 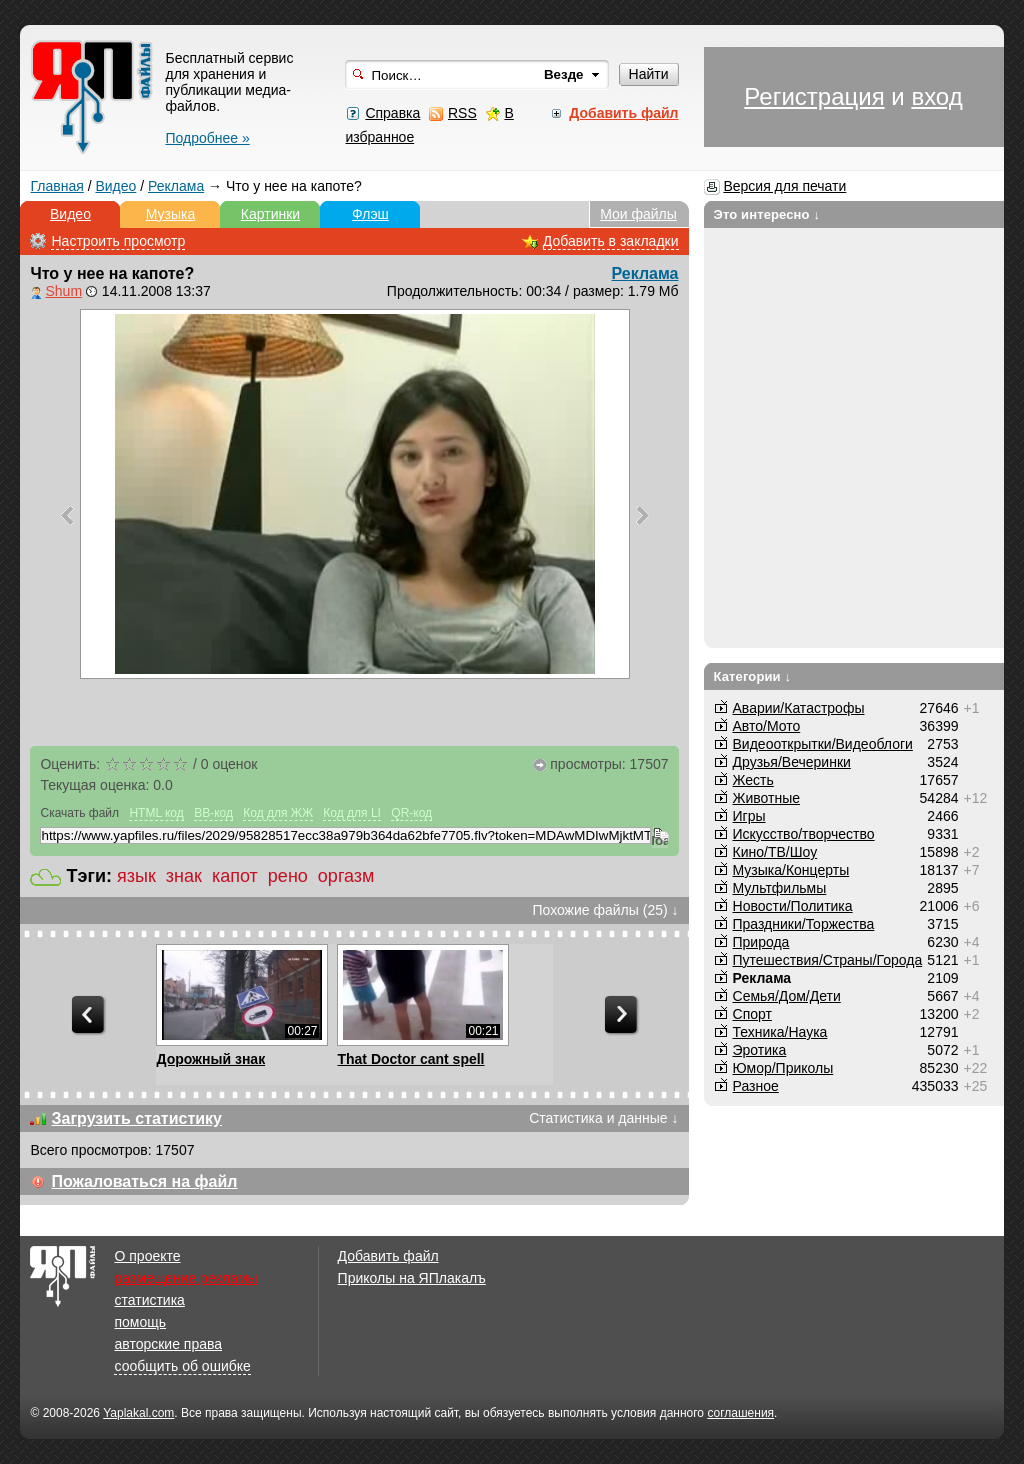 What do you see at coordinates (185, 1278) in the screenshot?
I see `размещение рекламы` at bounding box center [185, 1278].